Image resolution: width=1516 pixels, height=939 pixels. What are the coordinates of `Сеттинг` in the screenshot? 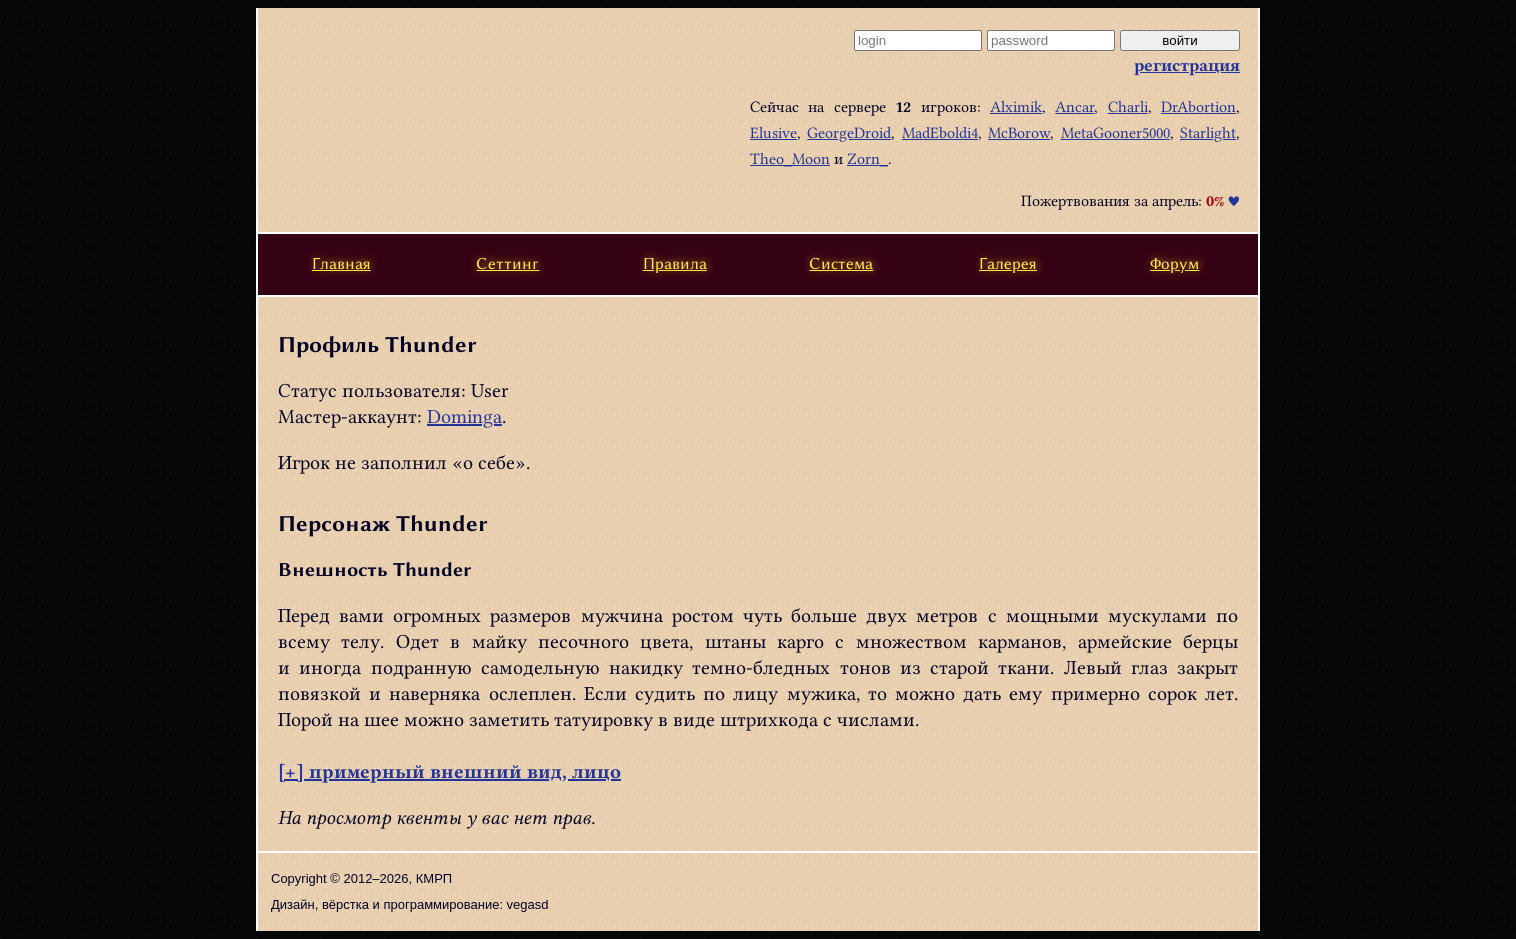 It's located at (507, 263).